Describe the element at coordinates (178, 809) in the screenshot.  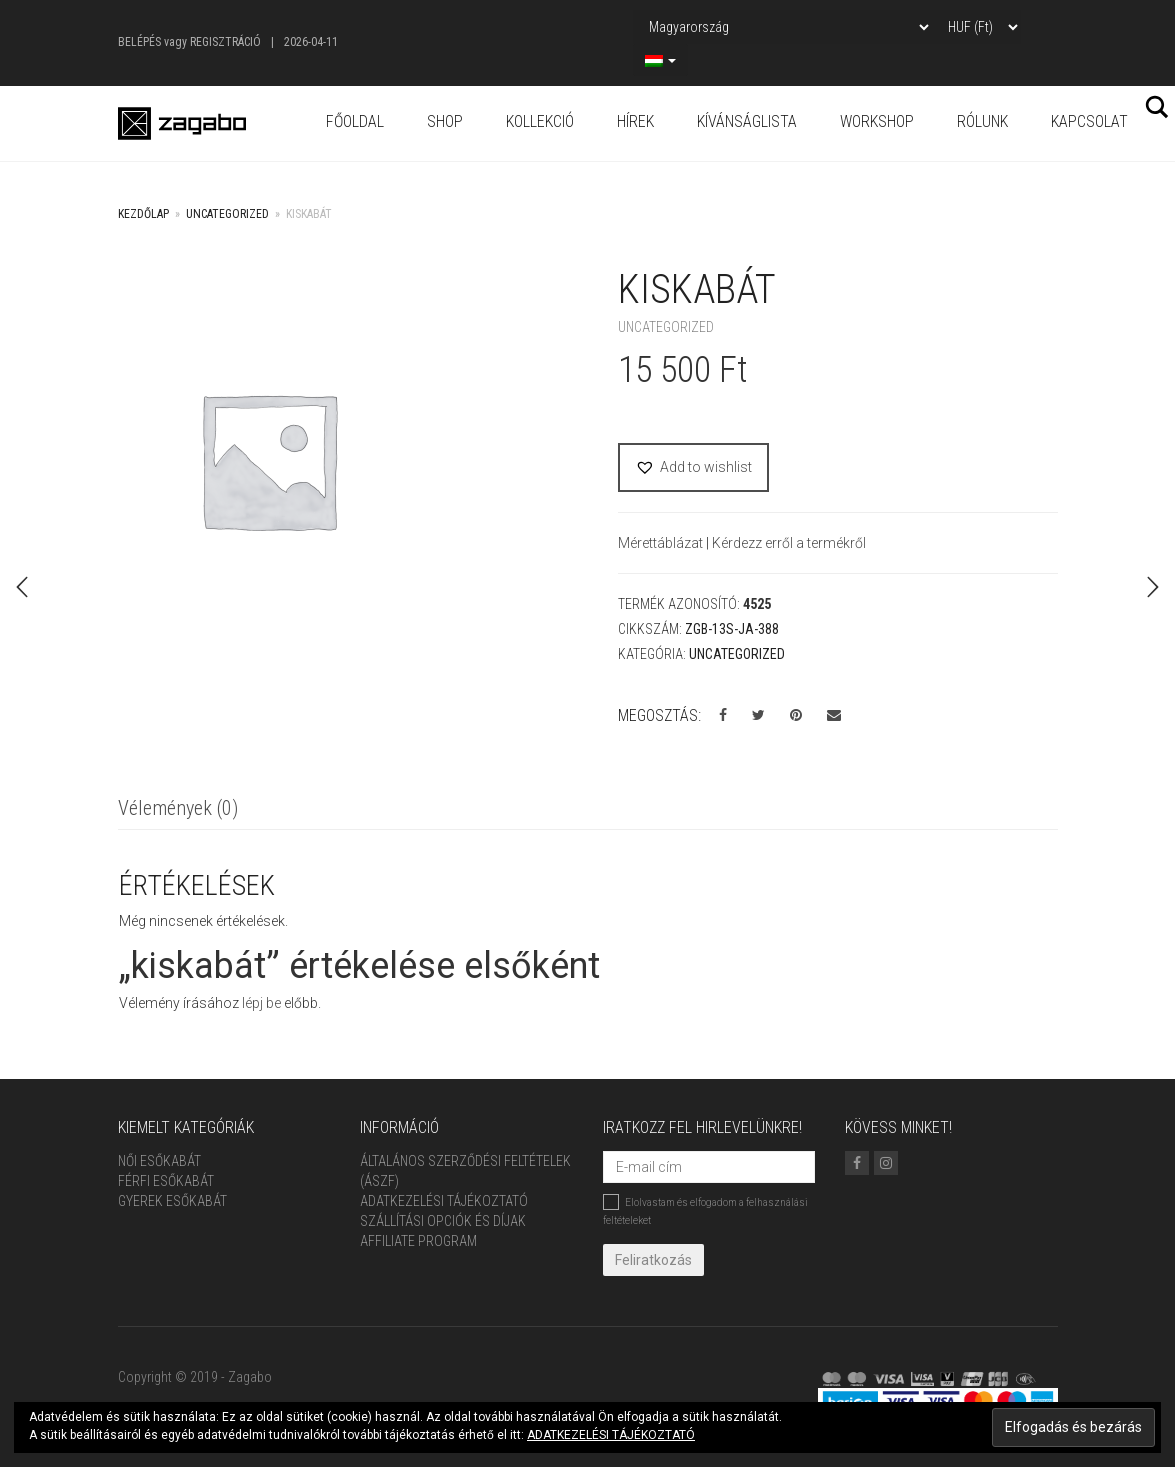
I see `[tab]` at that location.